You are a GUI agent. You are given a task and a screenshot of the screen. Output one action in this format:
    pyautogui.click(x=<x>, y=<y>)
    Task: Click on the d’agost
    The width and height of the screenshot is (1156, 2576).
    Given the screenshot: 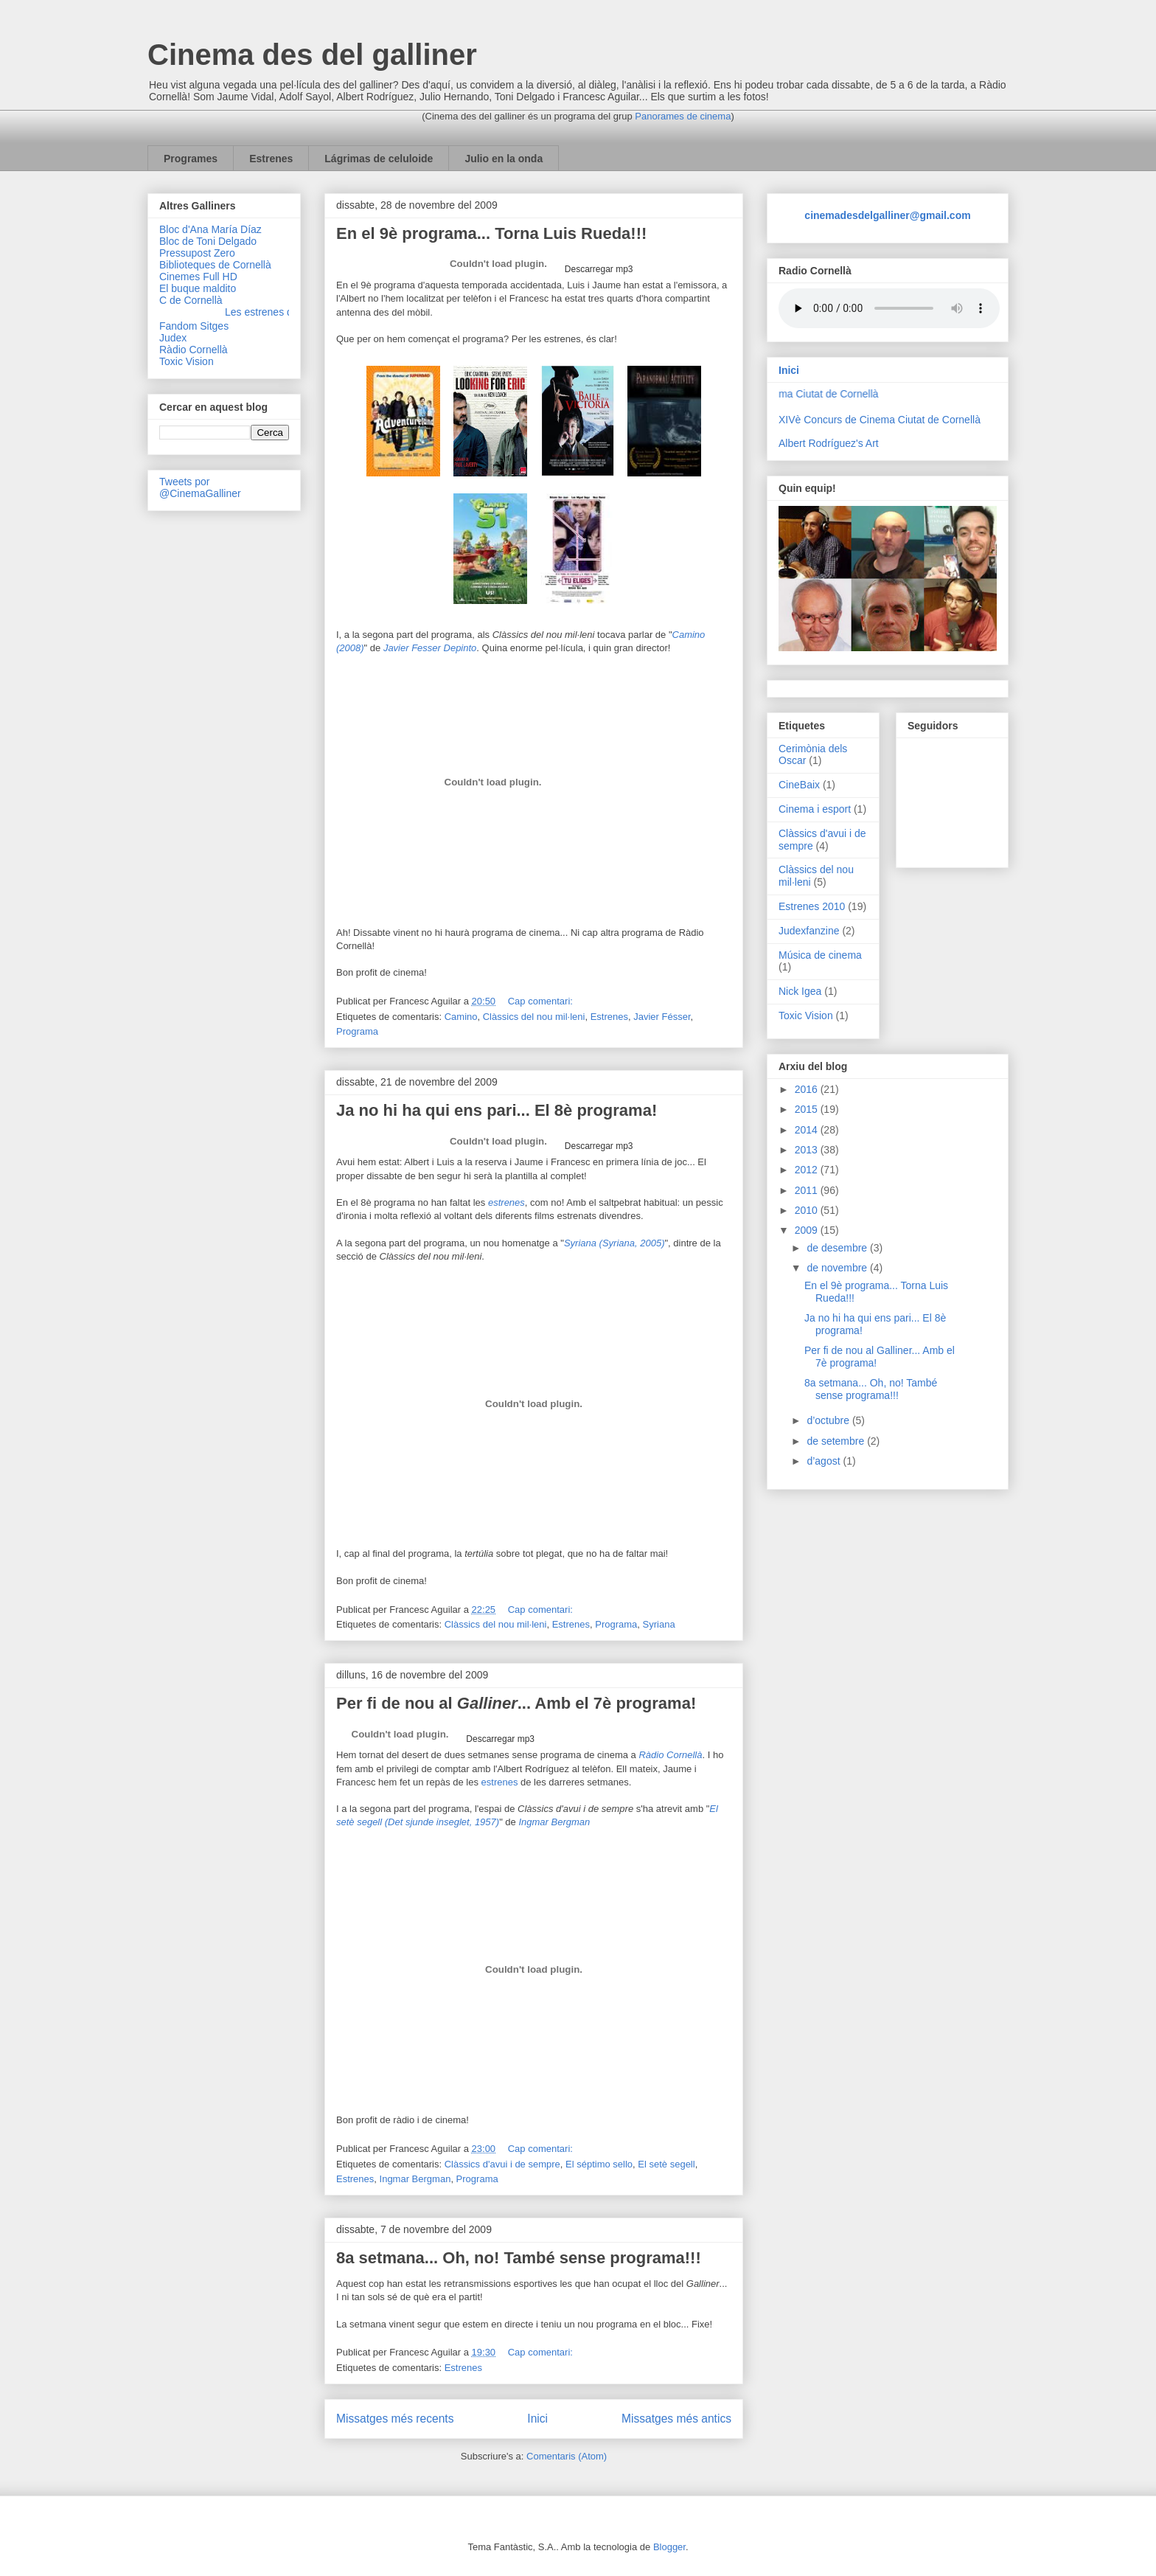 What is the action you would take?
    pyautogui.click(x=825, y=1461)
    